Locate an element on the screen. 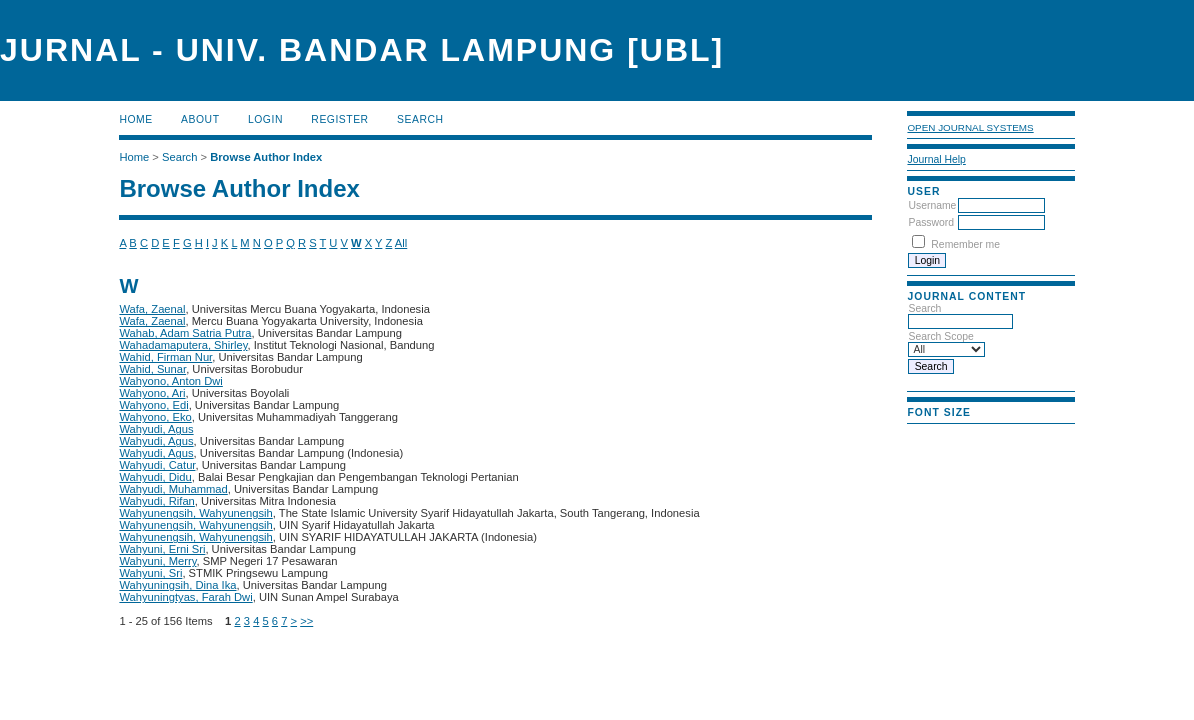 The height and width of the screenshot is (720, 1194). Register is located at coordinates (339, 119).